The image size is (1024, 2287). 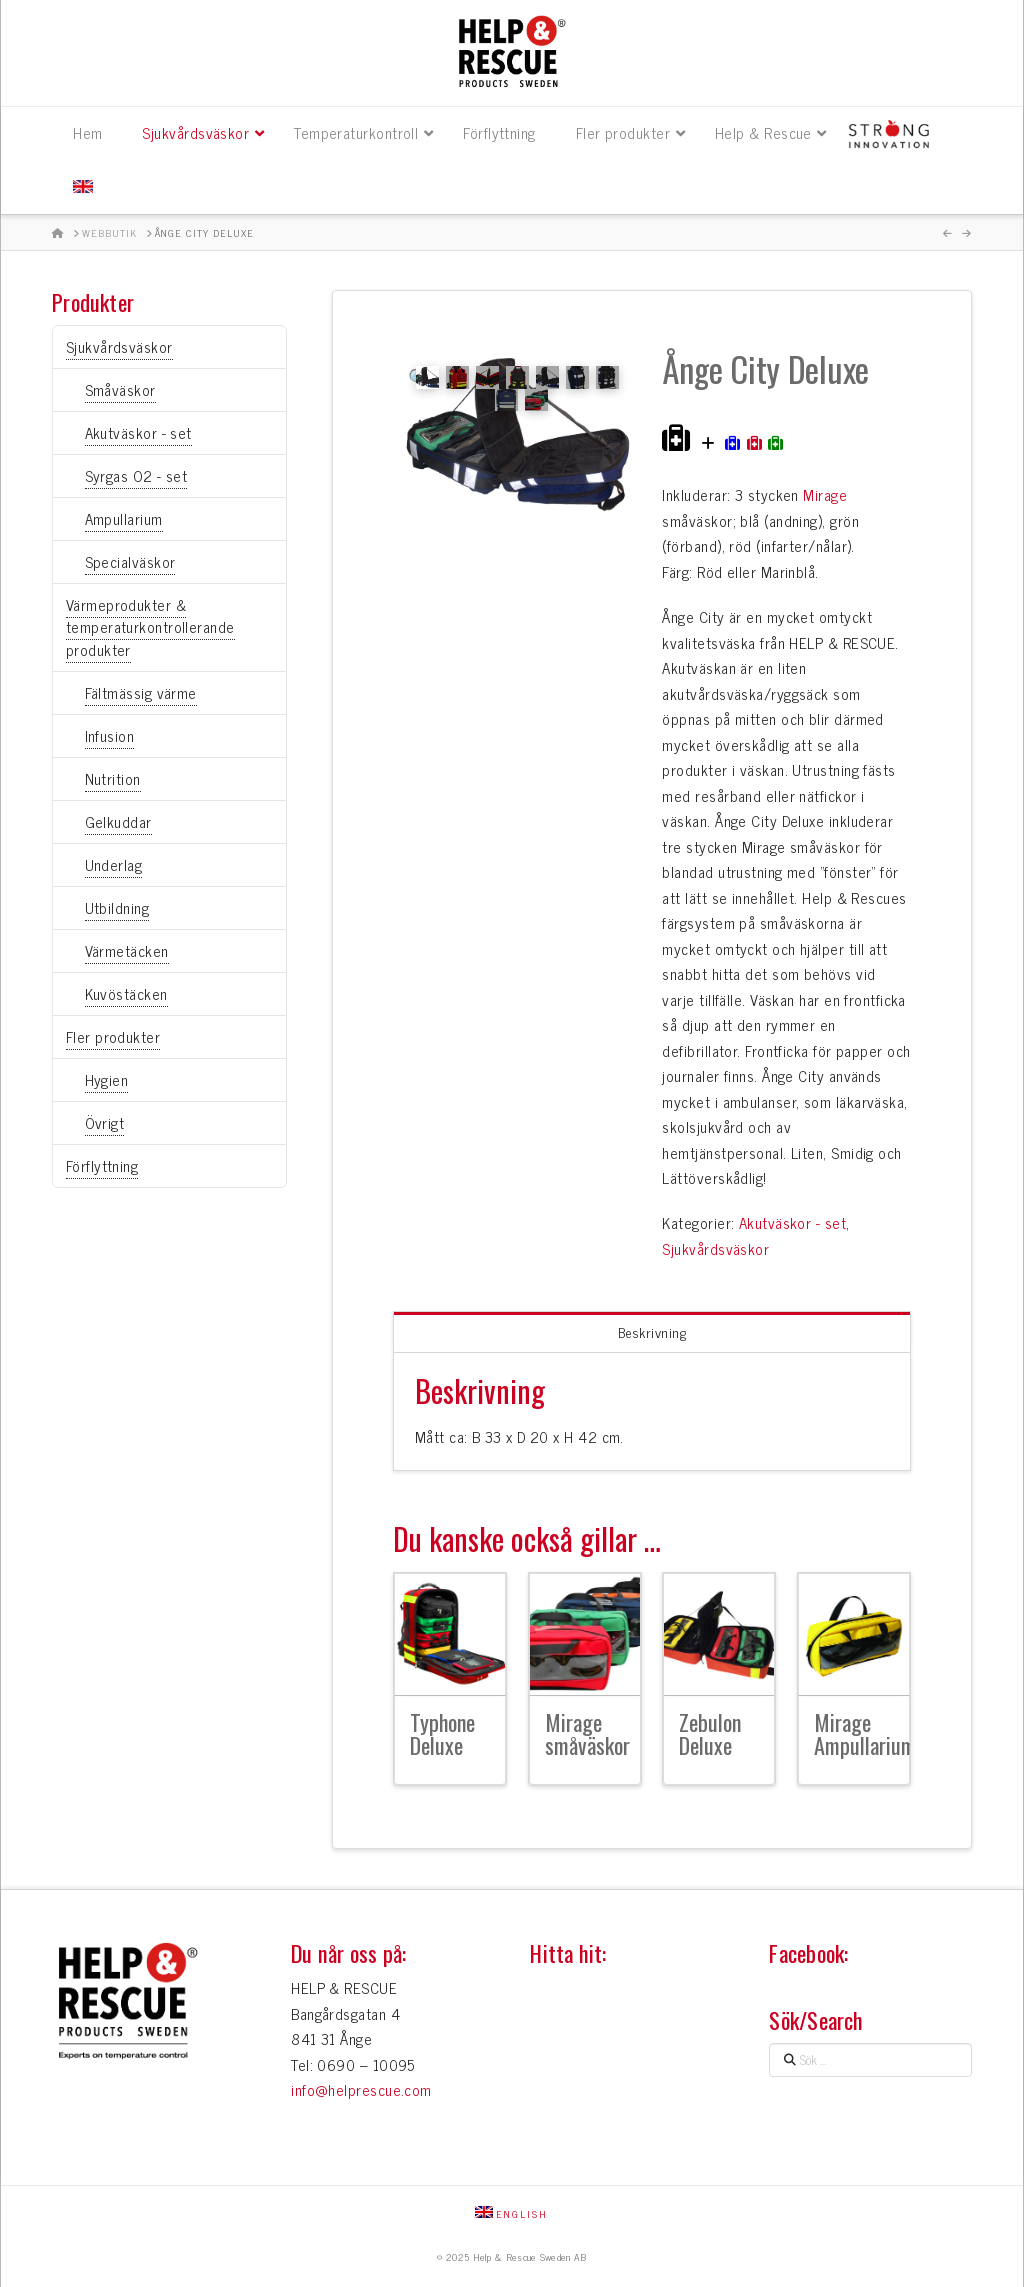 What do you see at coordinates (124, 518) in the screenshot?
I see `Ampullarium` at bounding box center [124, 518].